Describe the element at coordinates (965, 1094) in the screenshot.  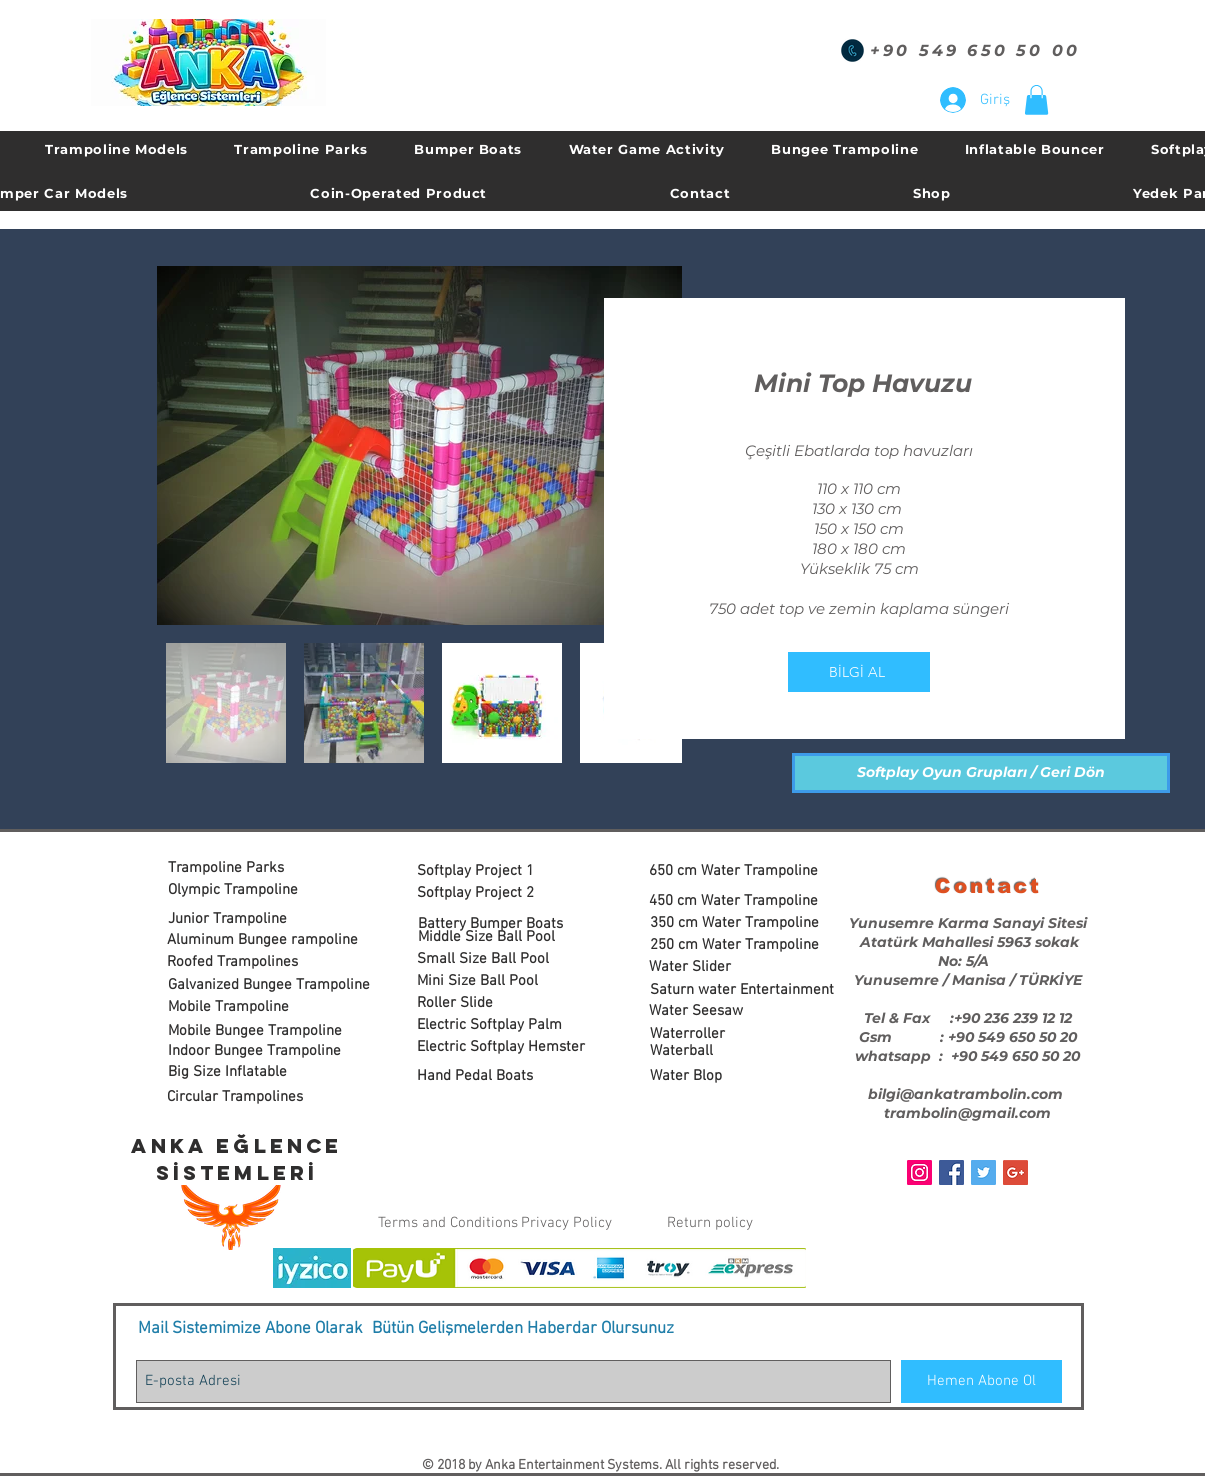
I see `bilgi@ankatrambolin.com` at that location.